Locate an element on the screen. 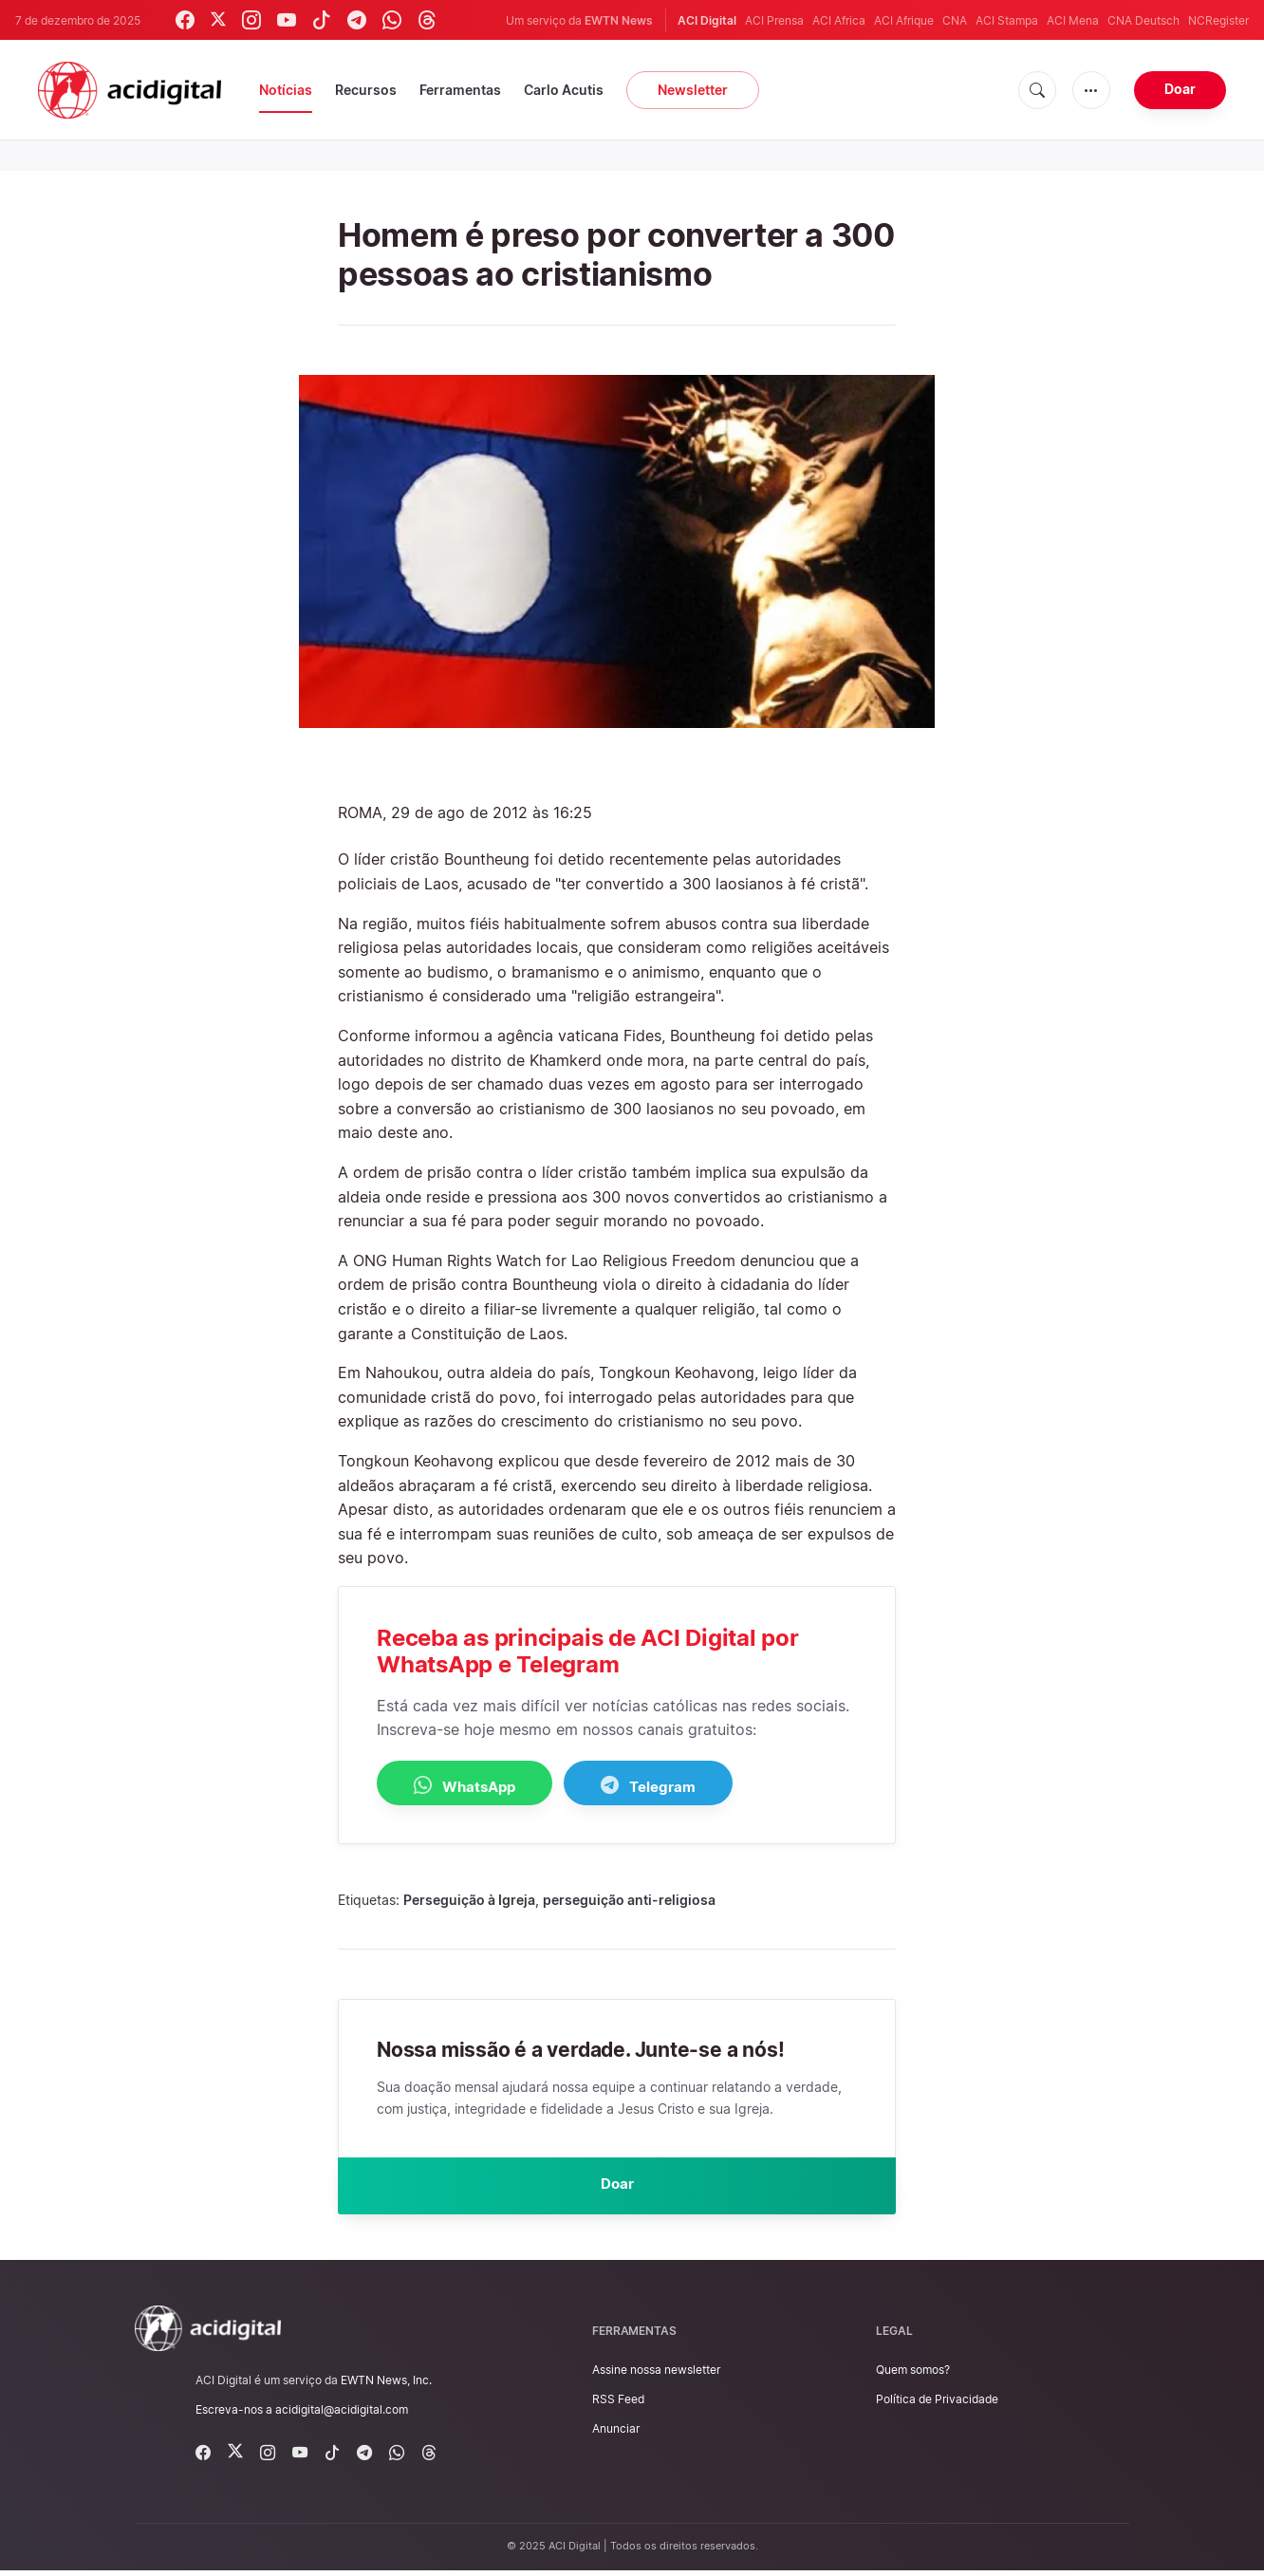 Image resolution: width=1264 pixels, height=2576 pixels. Assine nossa newsletter is located at coordinates (656, 2375).